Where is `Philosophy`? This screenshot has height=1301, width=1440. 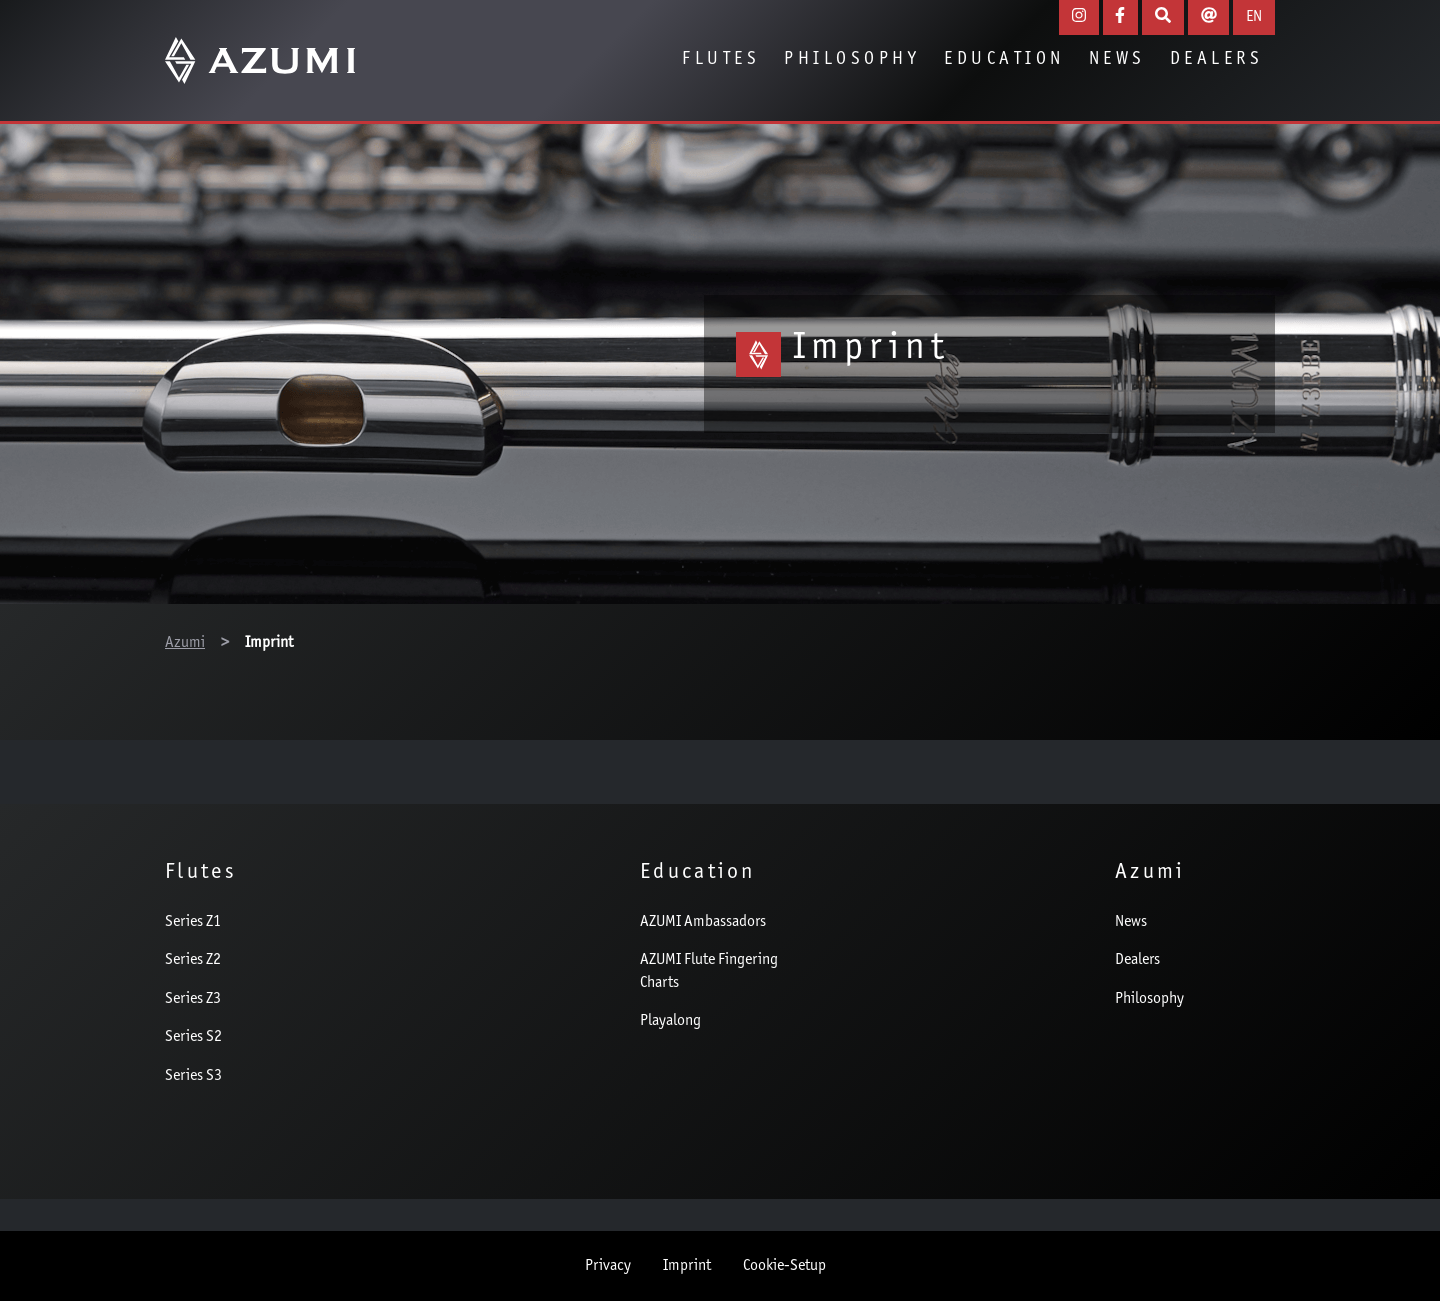 Philosophy is located at coordinates (852, 60).